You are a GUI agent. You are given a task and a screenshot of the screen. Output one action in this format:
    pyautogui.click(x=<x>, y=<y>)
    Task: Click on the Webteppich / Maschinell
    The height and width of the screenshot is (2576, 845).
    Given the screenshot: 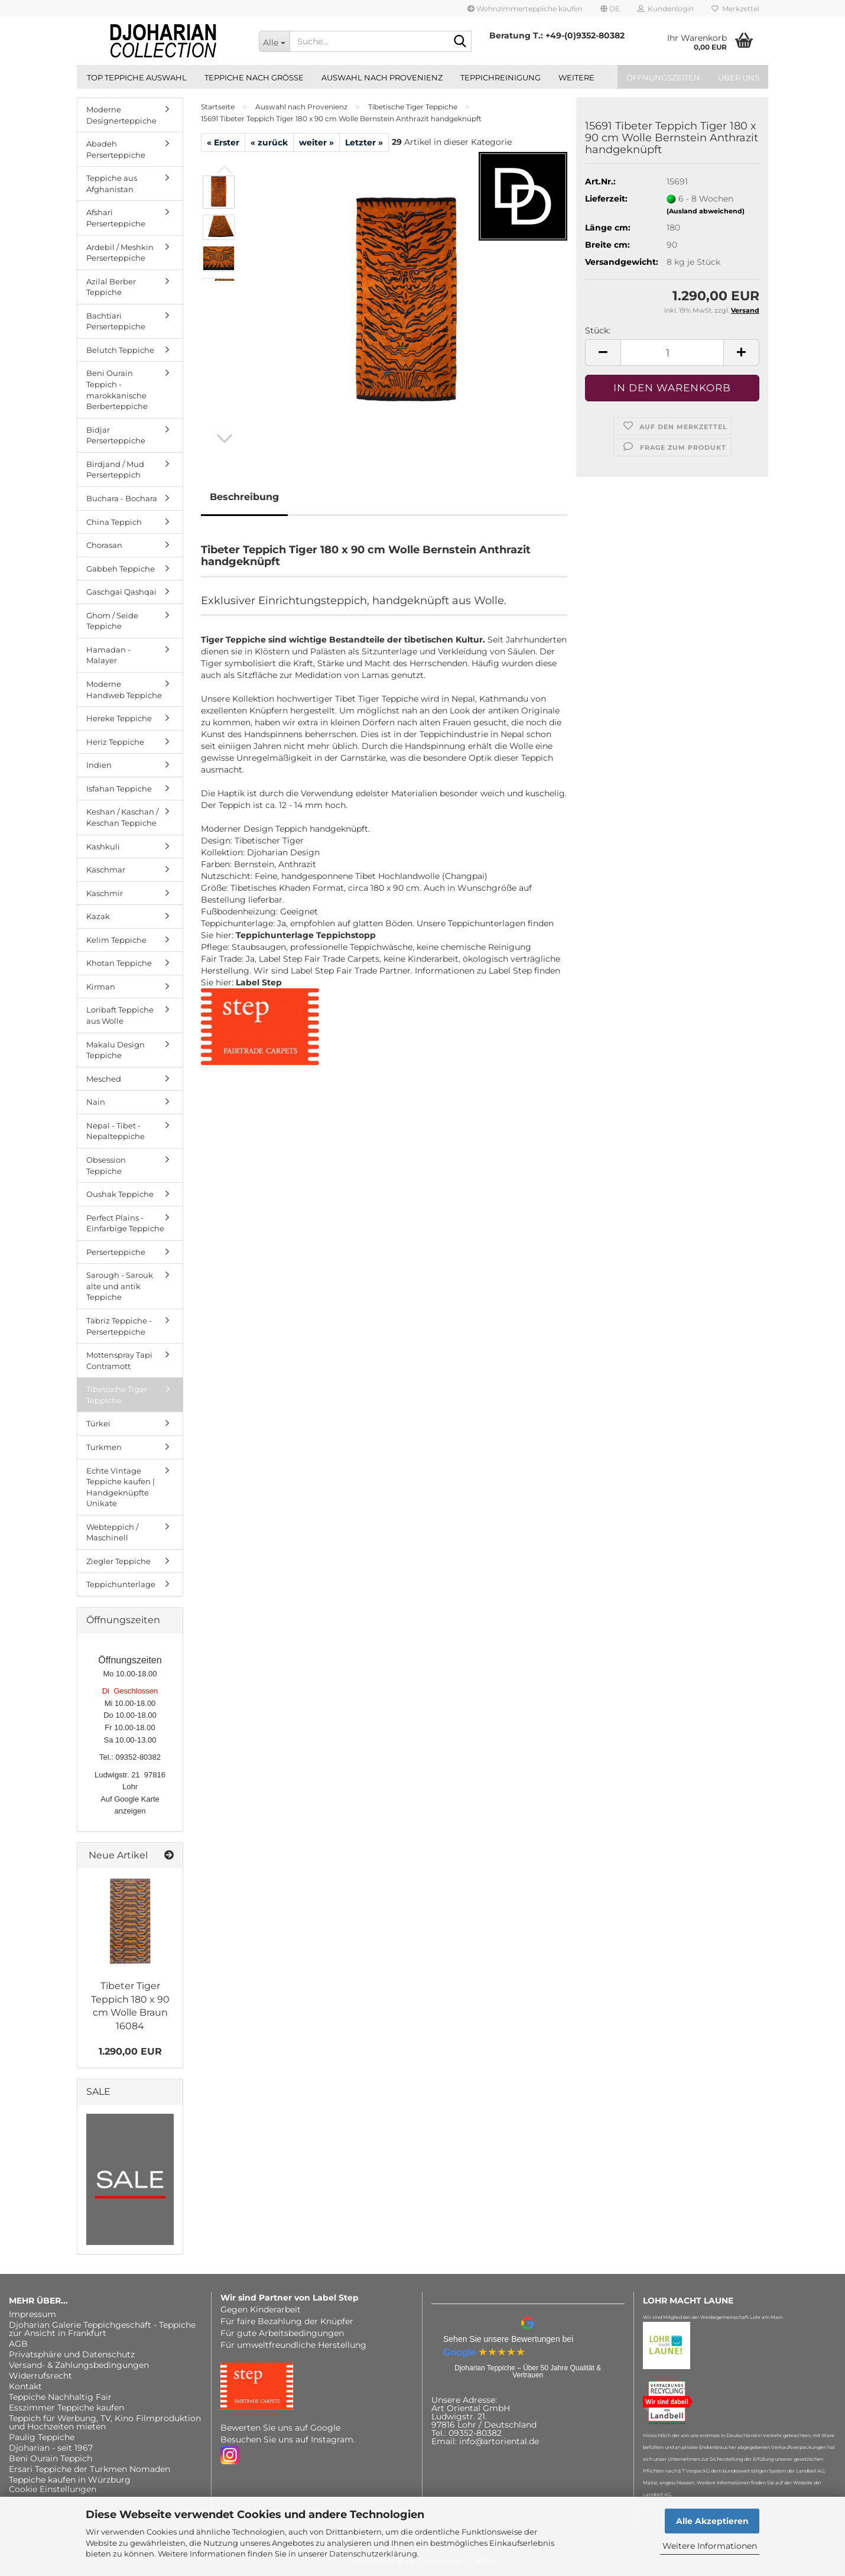 What is the action you would take?
    pyautogui.click(x=112, y=1532)
    